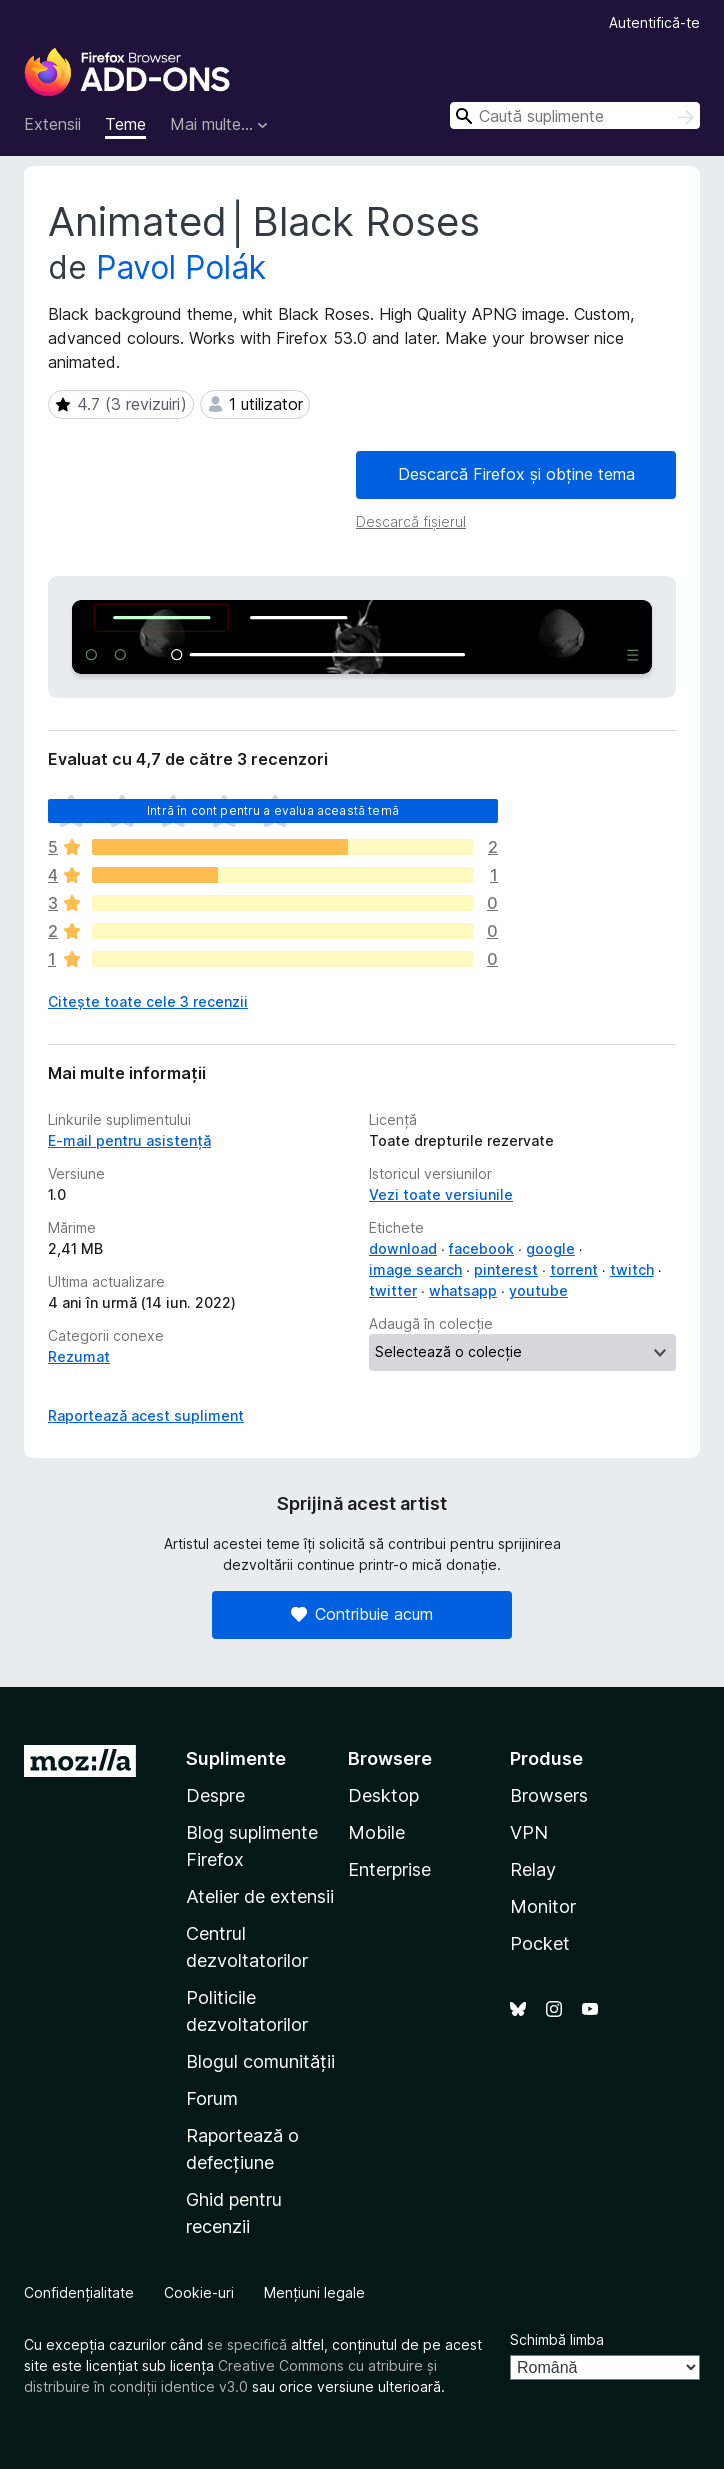  I want to click on Pocket, so click(540, 1943).